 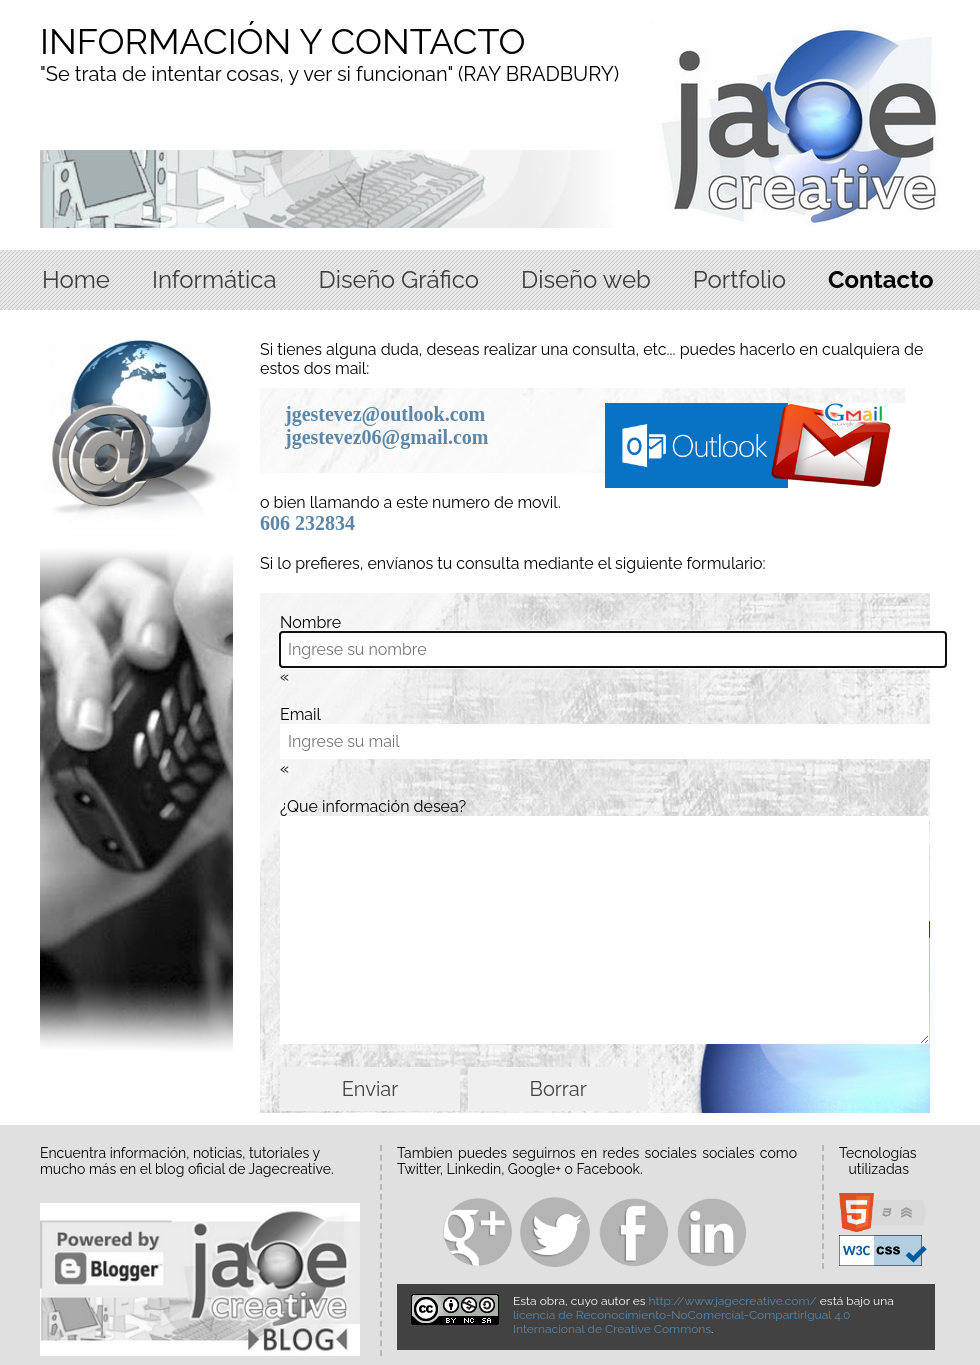 I want to click on Informática, so click(x=214, y=279).